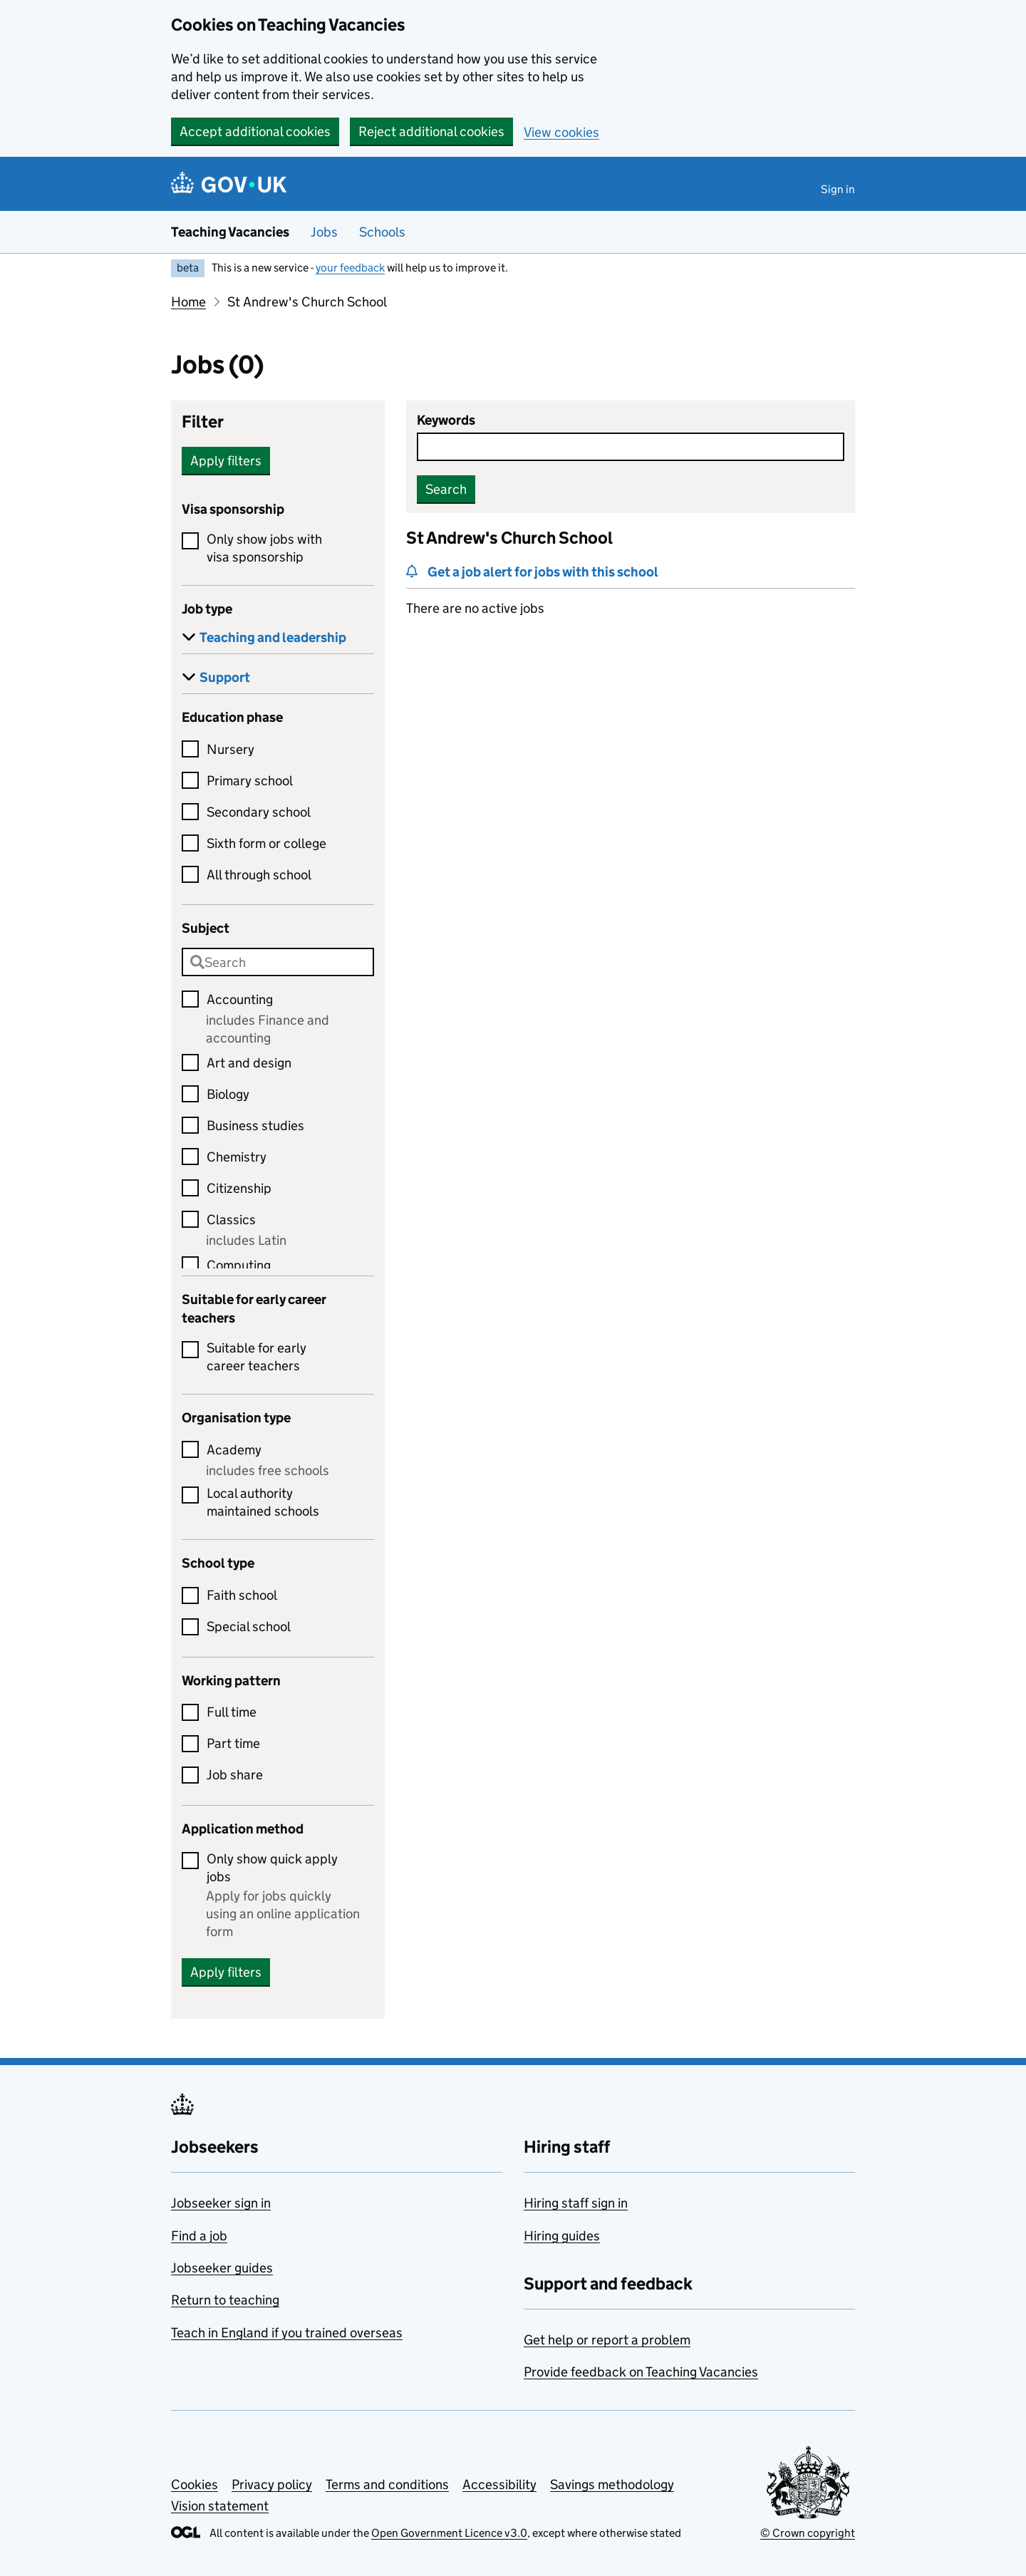 The width and height of the screenshot is (1026, 2576). What do you see at coordinates (199, 2236) in the screenshot?
I see `Find a job` at bounding box center [199, 2236].